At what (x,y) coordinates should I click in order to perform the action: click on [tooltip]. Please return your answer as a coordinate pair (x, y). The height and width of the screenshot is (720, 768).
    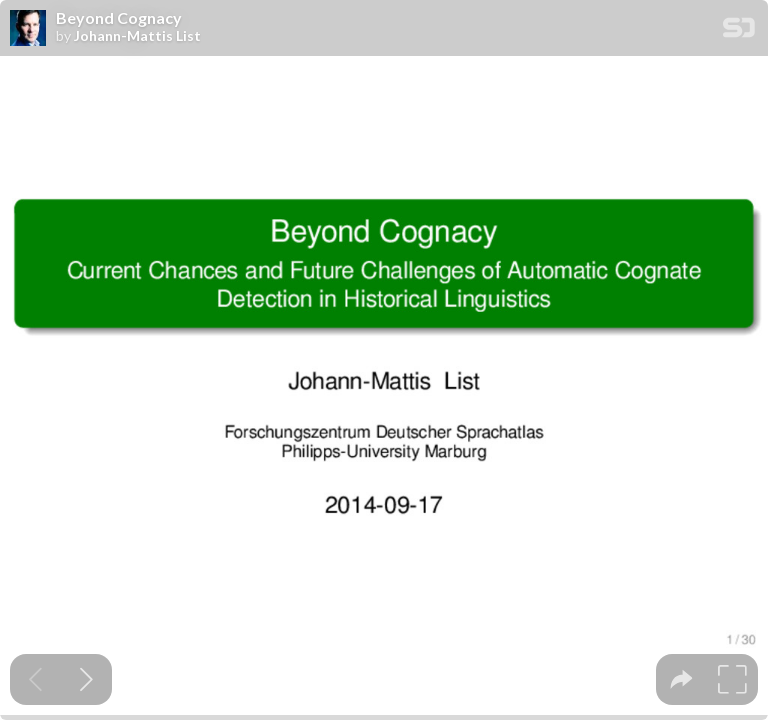
    Looking at the image, I should click on (681, 679).